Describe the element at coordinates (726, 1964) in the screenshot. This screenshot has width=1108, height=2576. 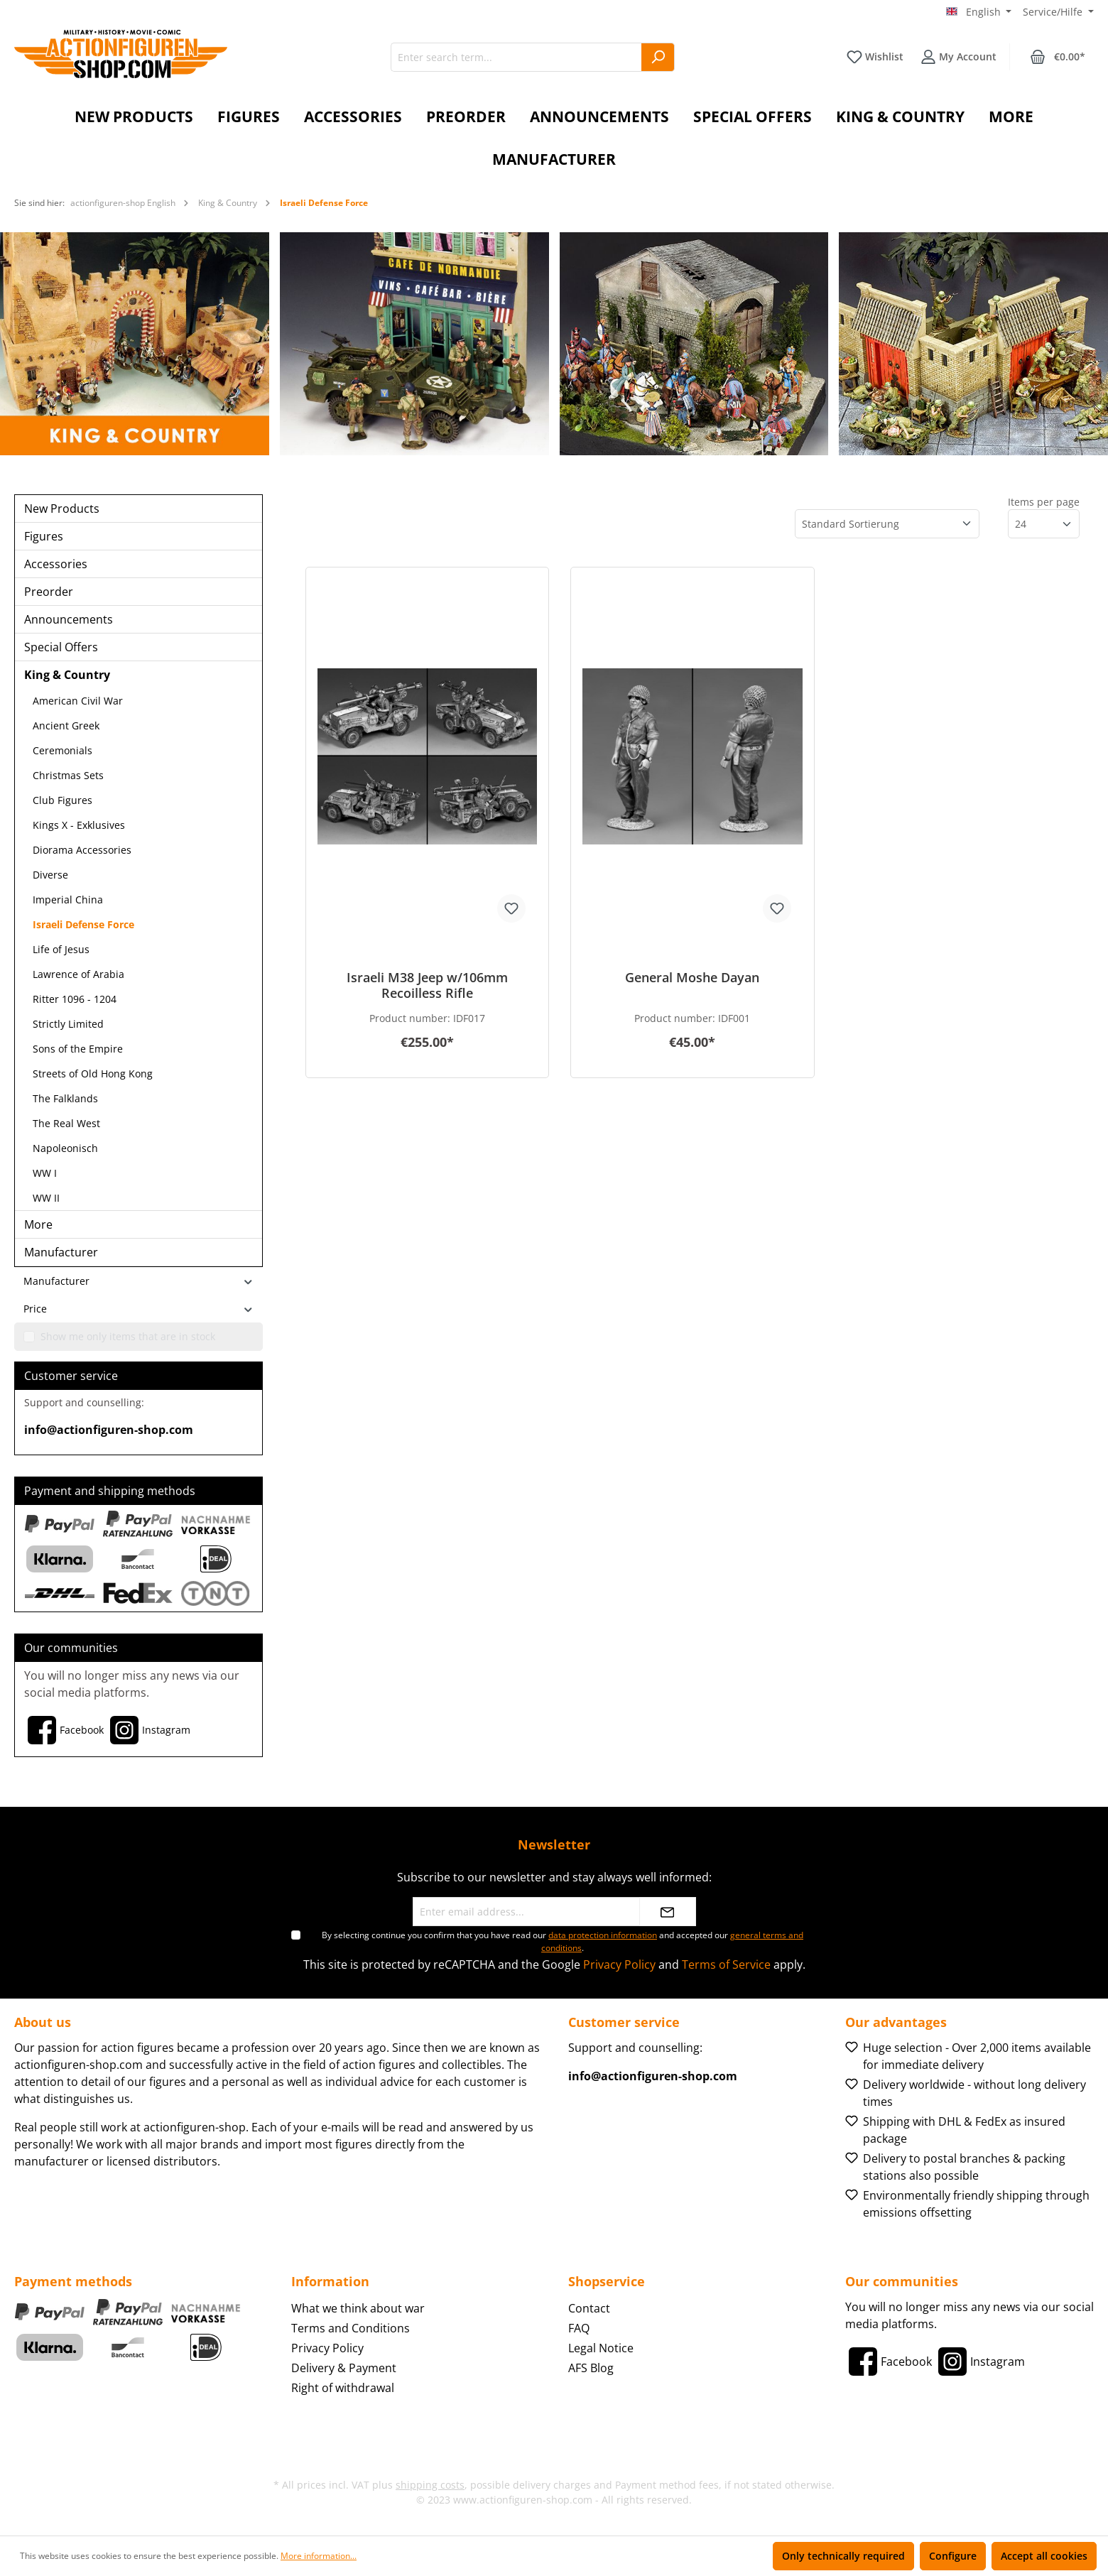
I see `Terms of Service` at that location.